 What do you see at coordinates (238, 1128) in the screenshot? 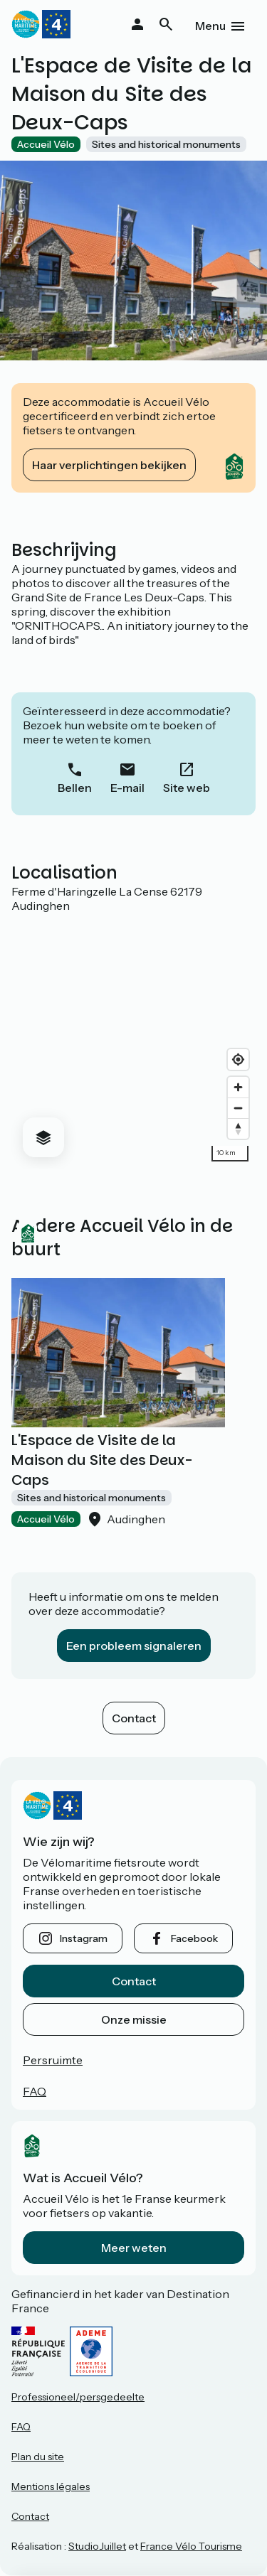
I see `[Drag to rotate map, click to reset north]` at bounding box center [238, 1128].